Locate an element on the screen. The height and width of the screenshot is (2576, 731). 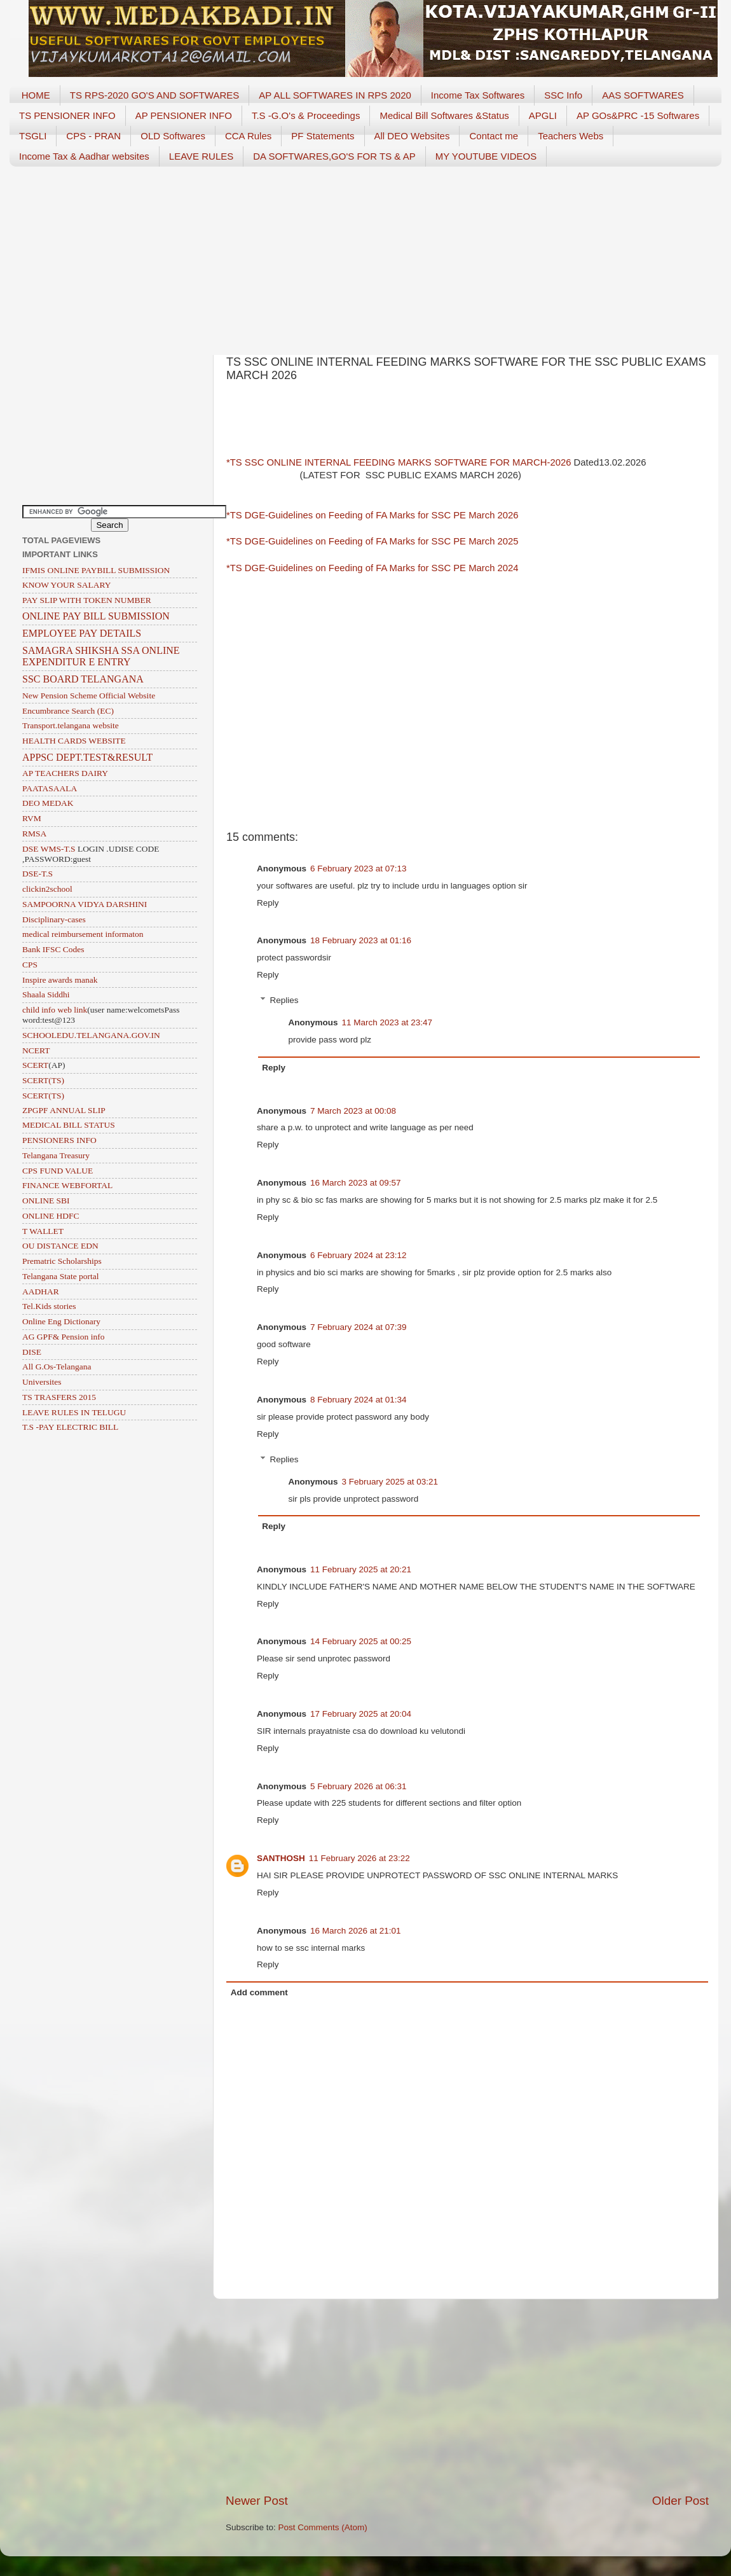
Shaala Siddhi is located at coordinates (46, 994).